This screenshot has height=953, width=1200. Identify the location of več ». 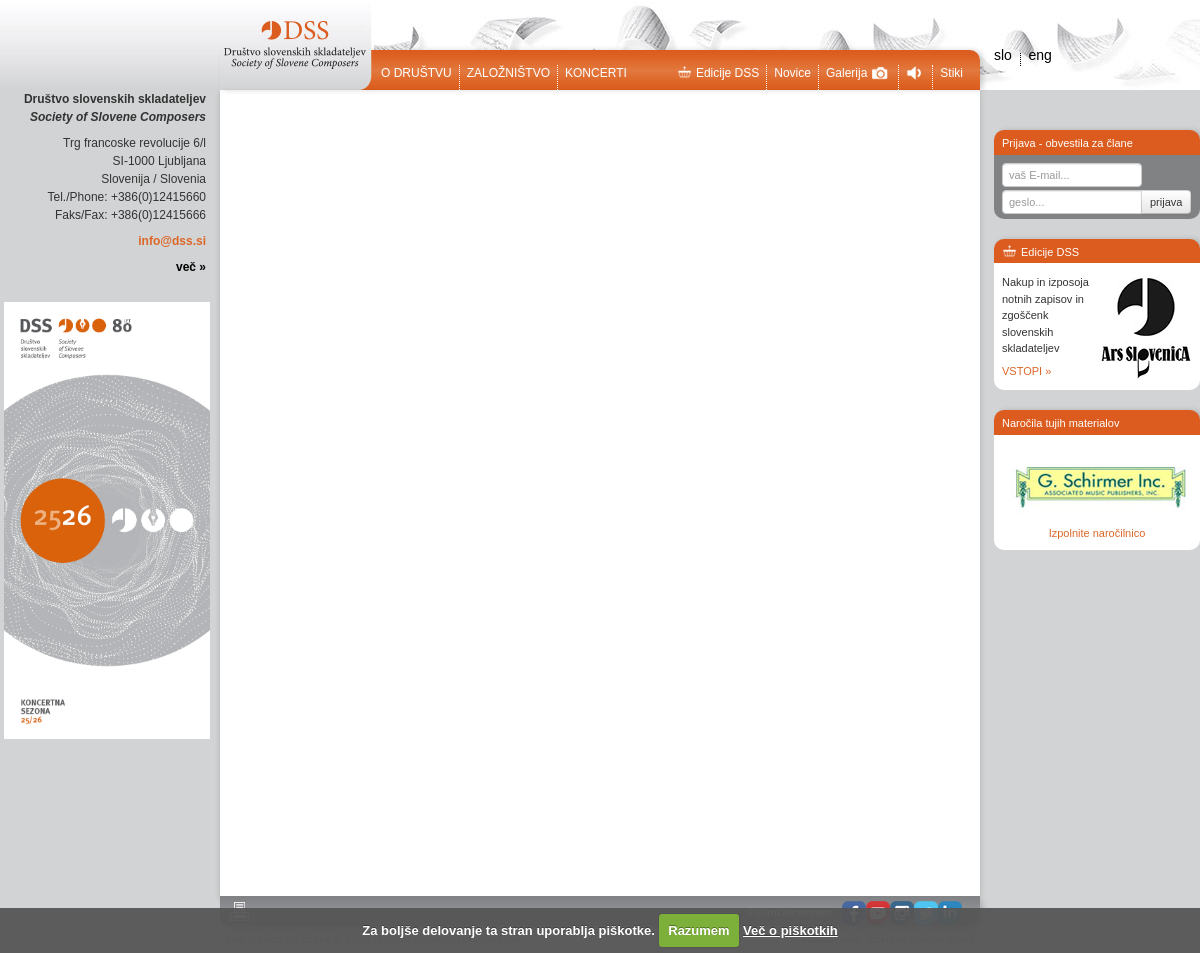
(191, 267).